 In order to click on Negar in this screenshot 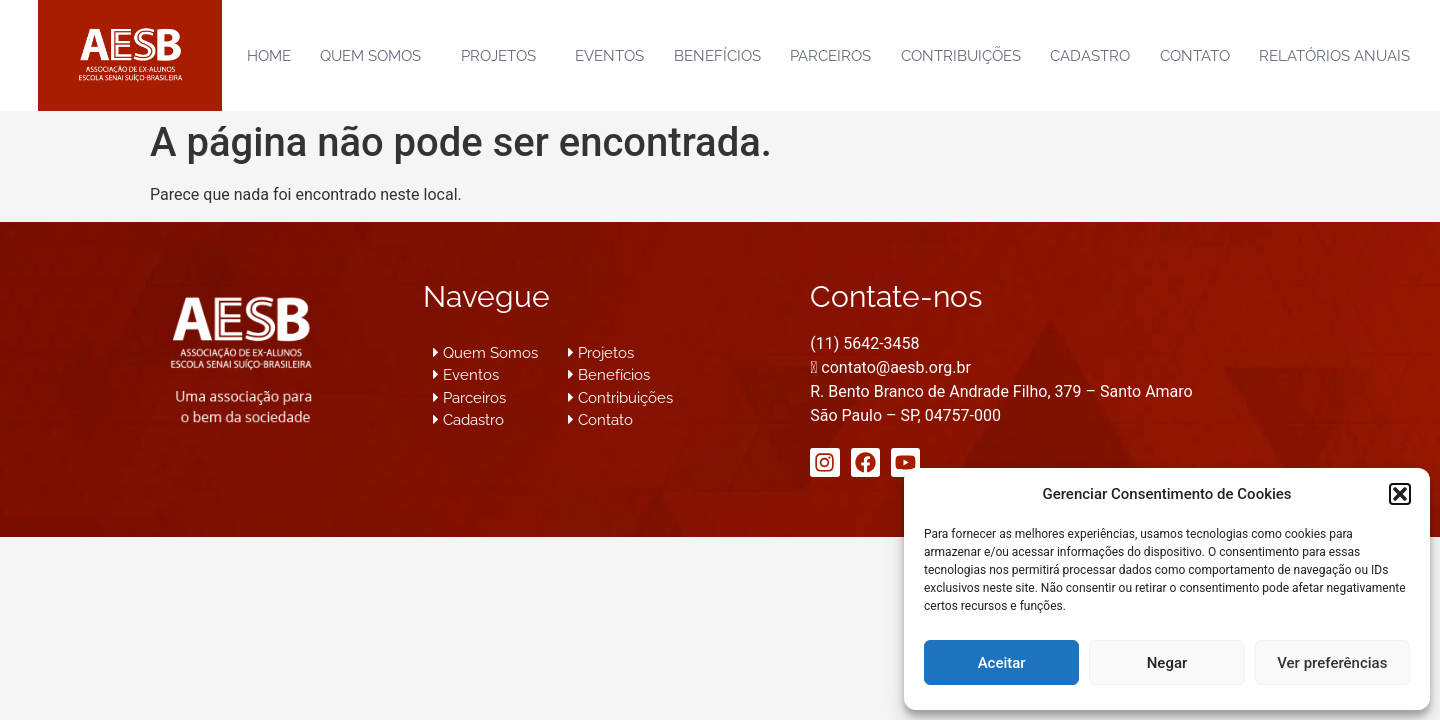, I will do `click(1167, 663)`.